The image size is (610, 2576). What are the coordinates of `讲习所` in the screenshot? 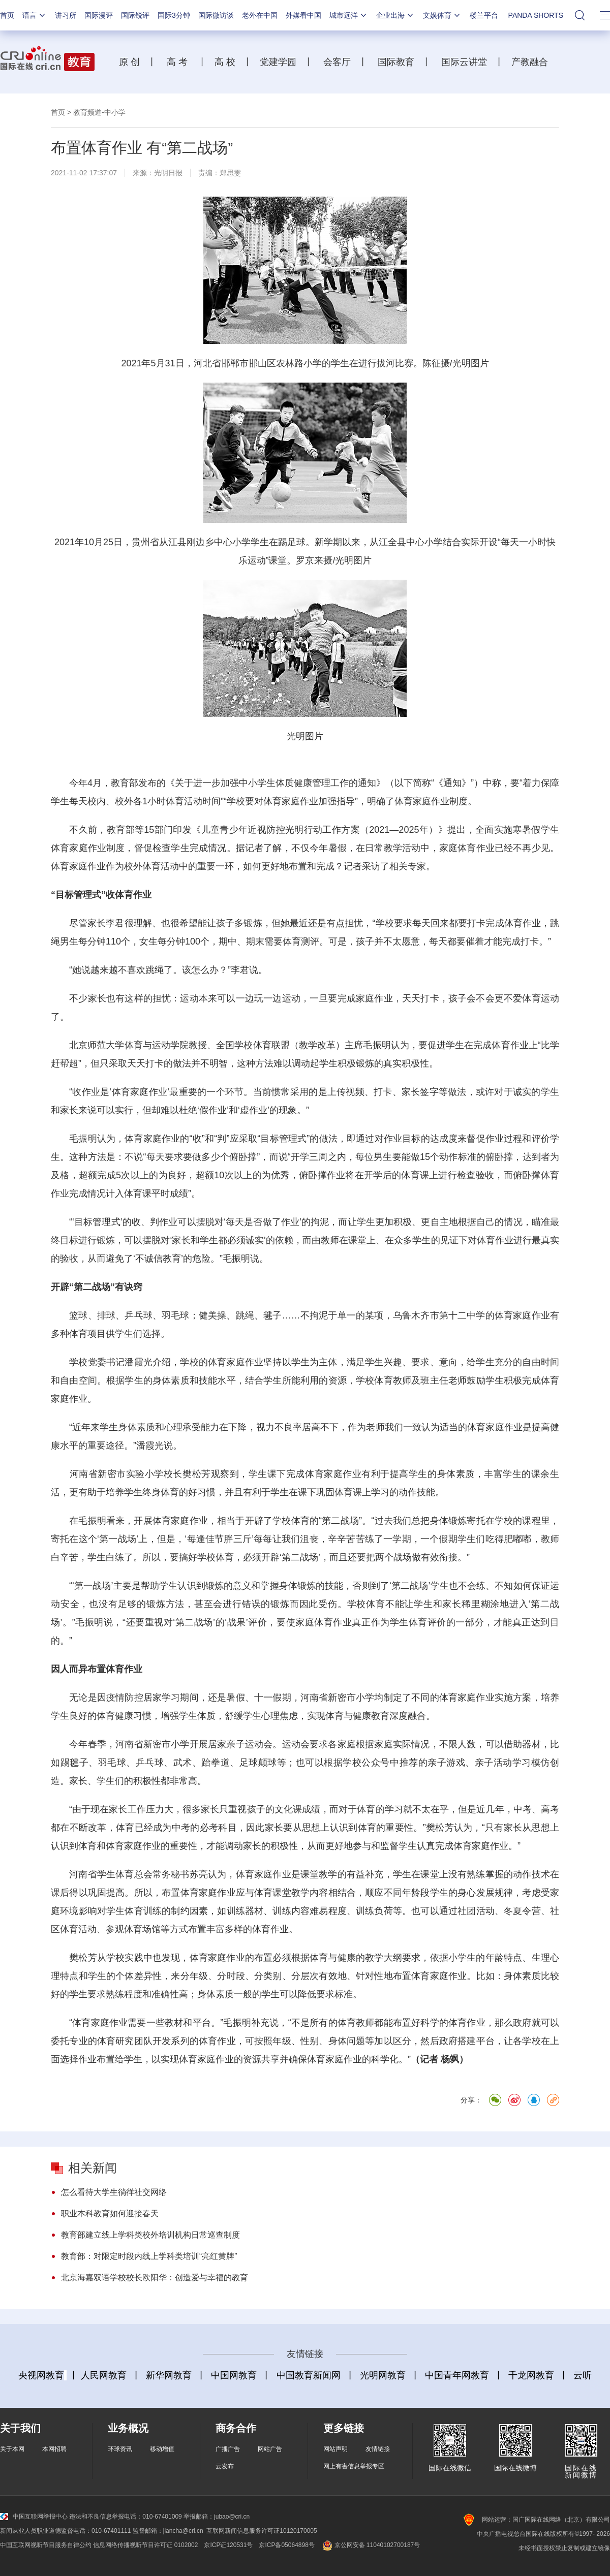 It's located at (65, 15).